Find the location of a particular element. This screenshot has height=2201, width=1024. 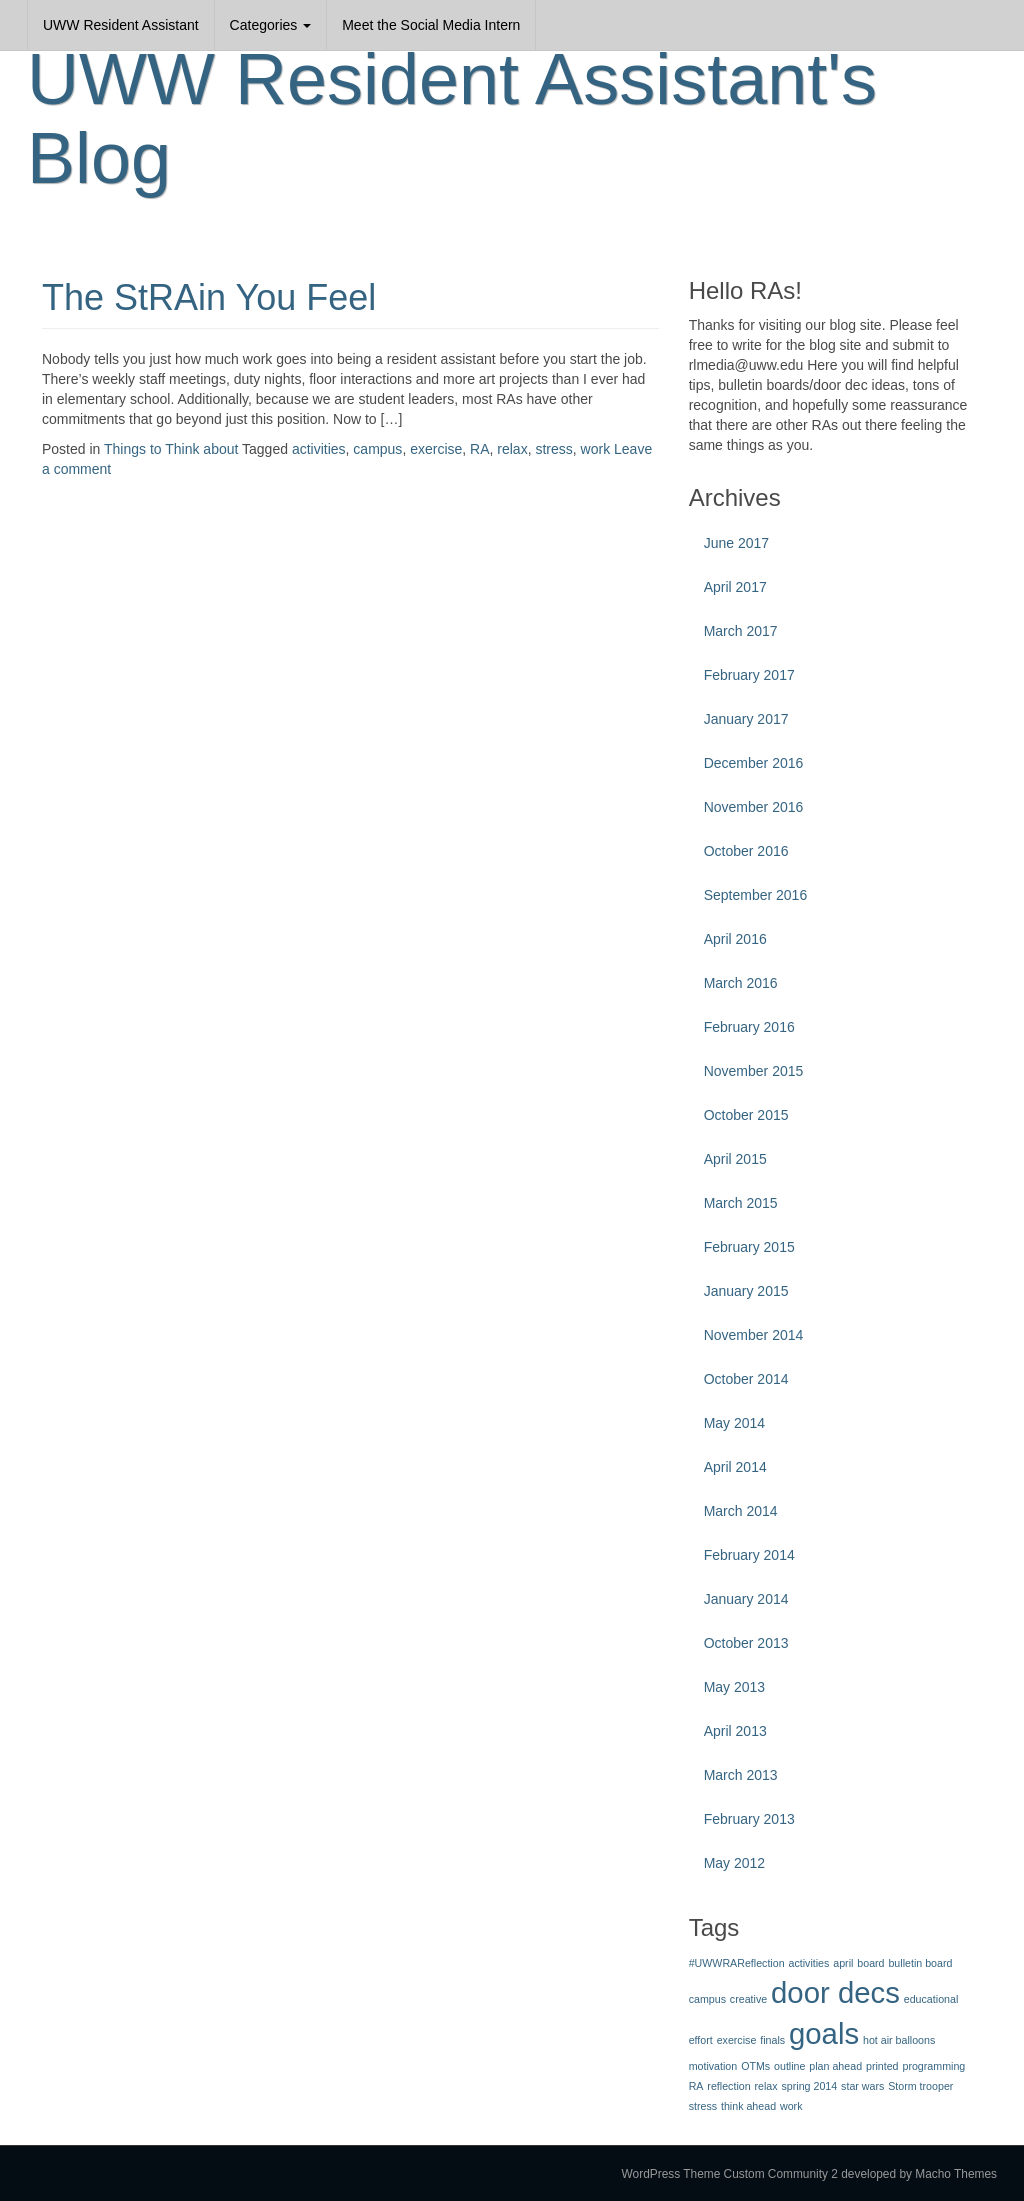

February 2016 is located at coordinates (749, 1027).